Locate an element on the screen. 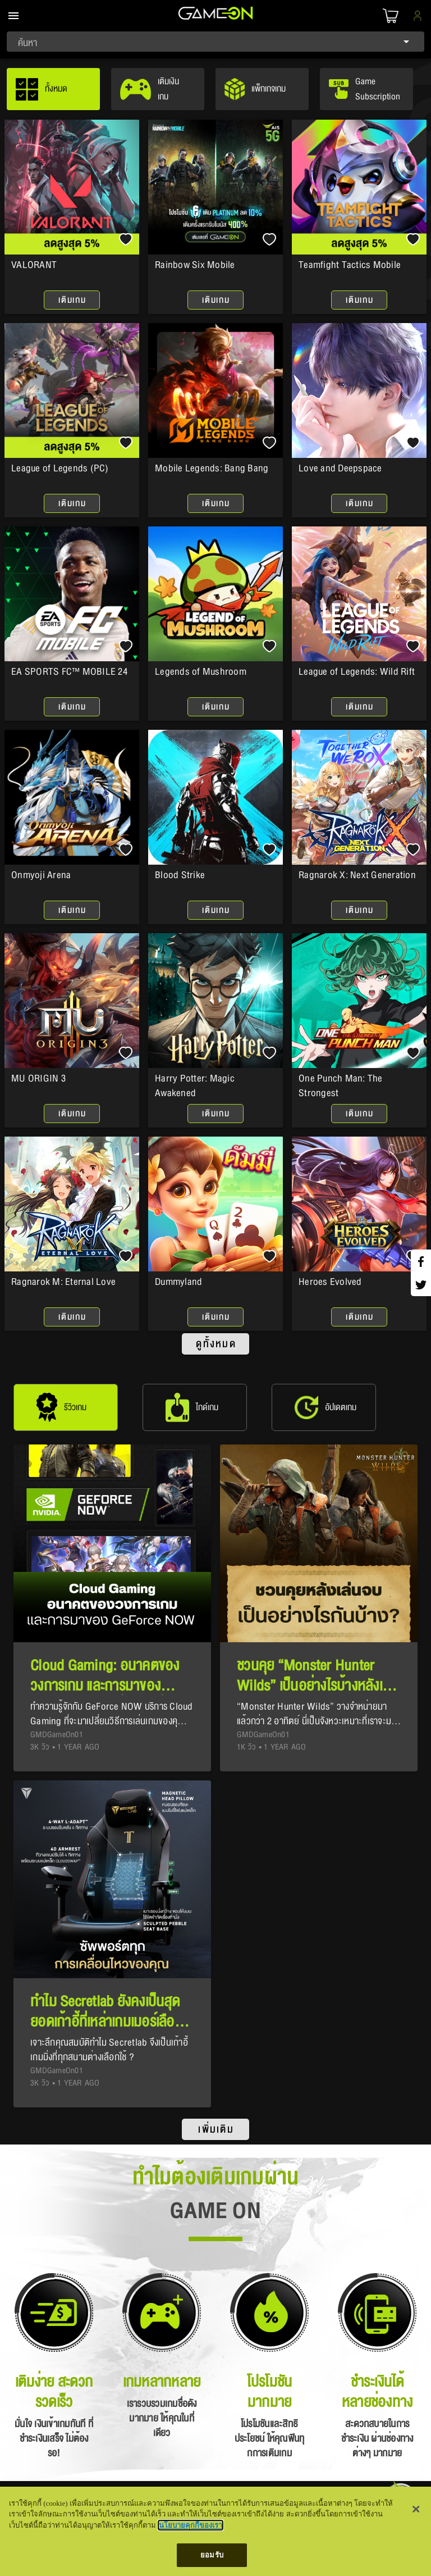  [combobox] is located at coordinates (215, 41).